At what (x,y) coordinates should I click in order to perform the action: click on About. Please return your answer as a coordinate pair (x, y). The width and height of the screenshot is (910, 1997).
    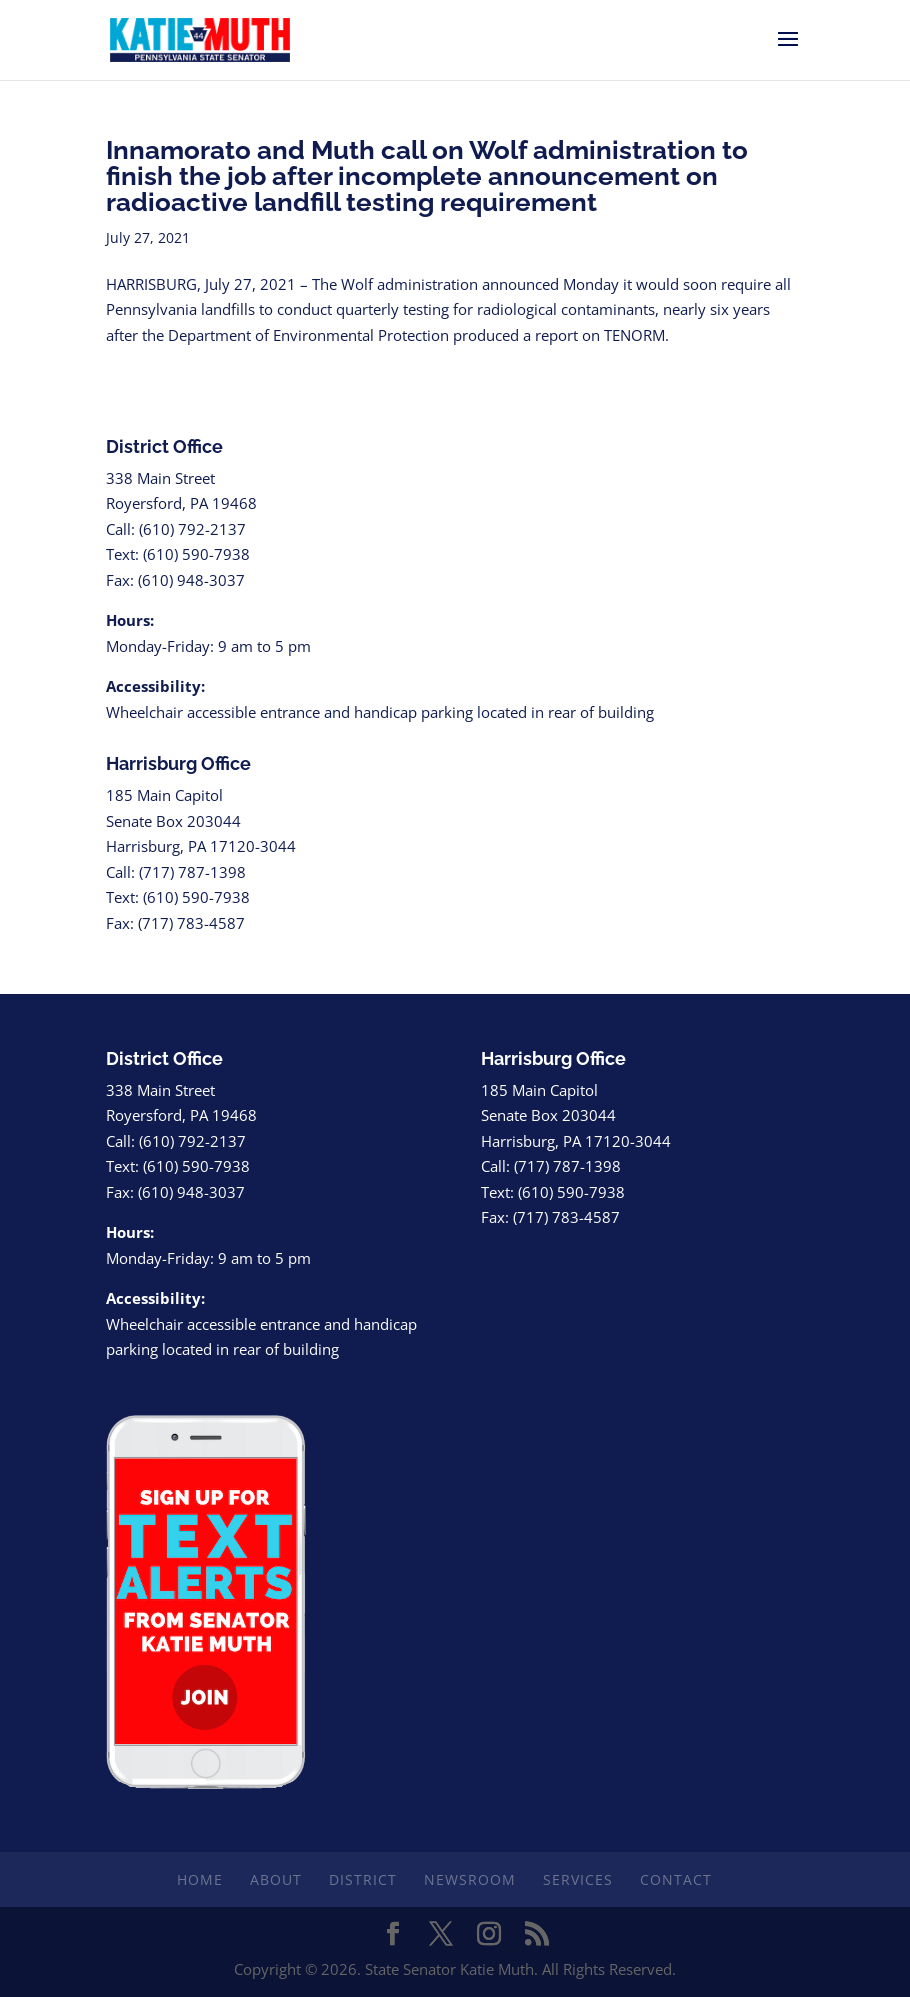
    Looking at the image, I should click on (276, 1879).